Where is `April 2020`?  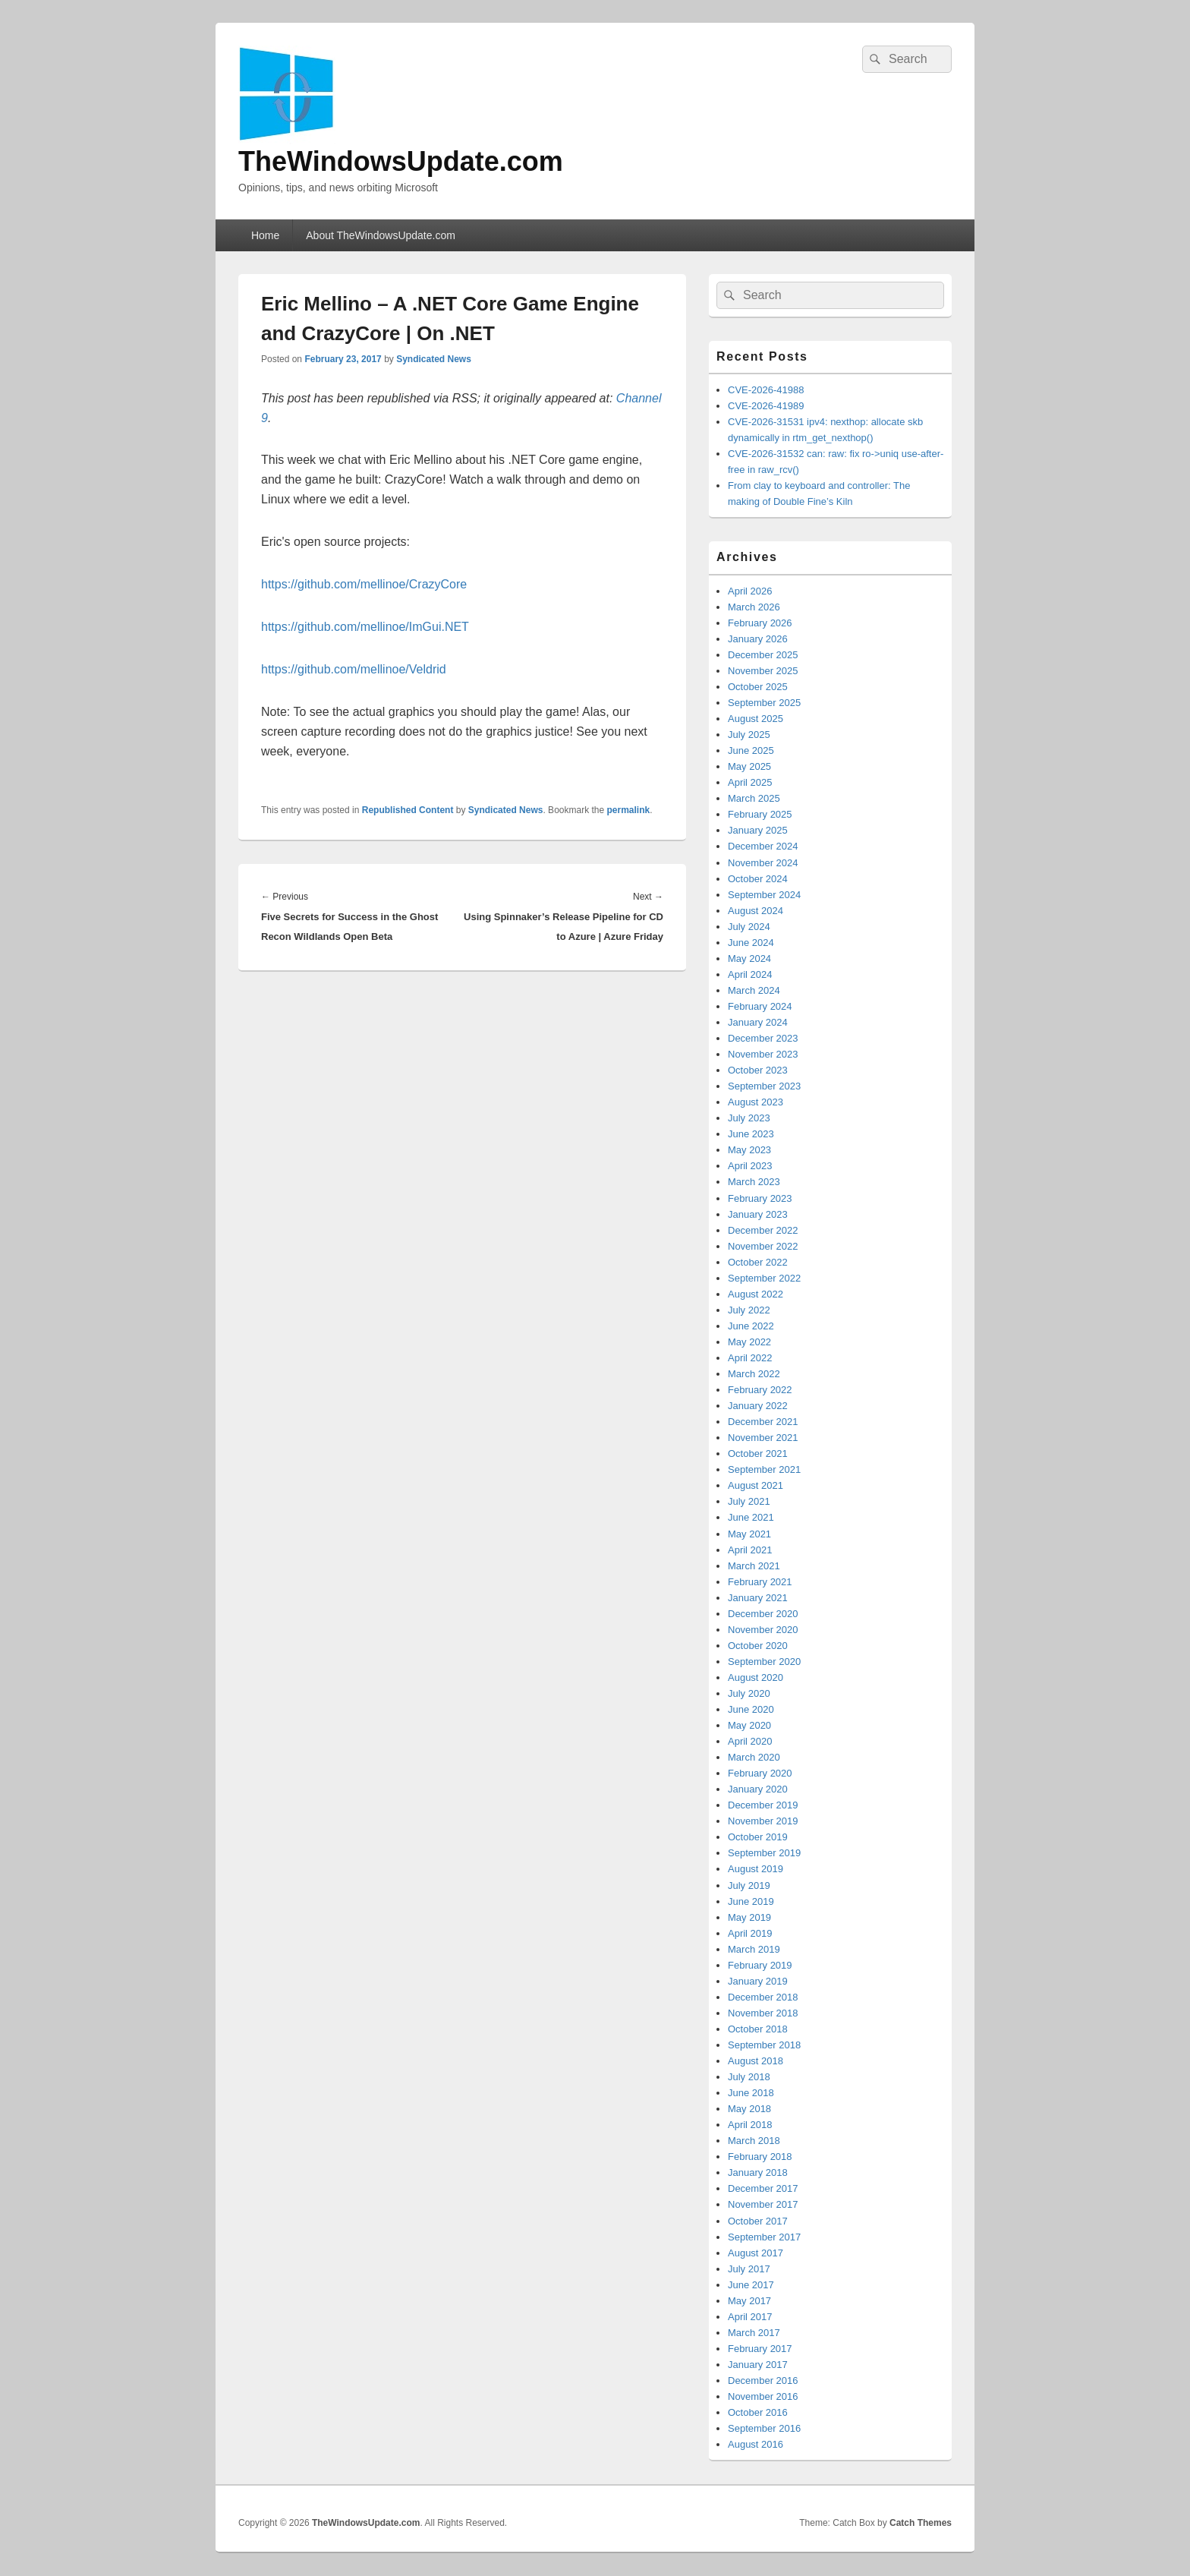
April 2020 is located at coordinates (750, 1741).